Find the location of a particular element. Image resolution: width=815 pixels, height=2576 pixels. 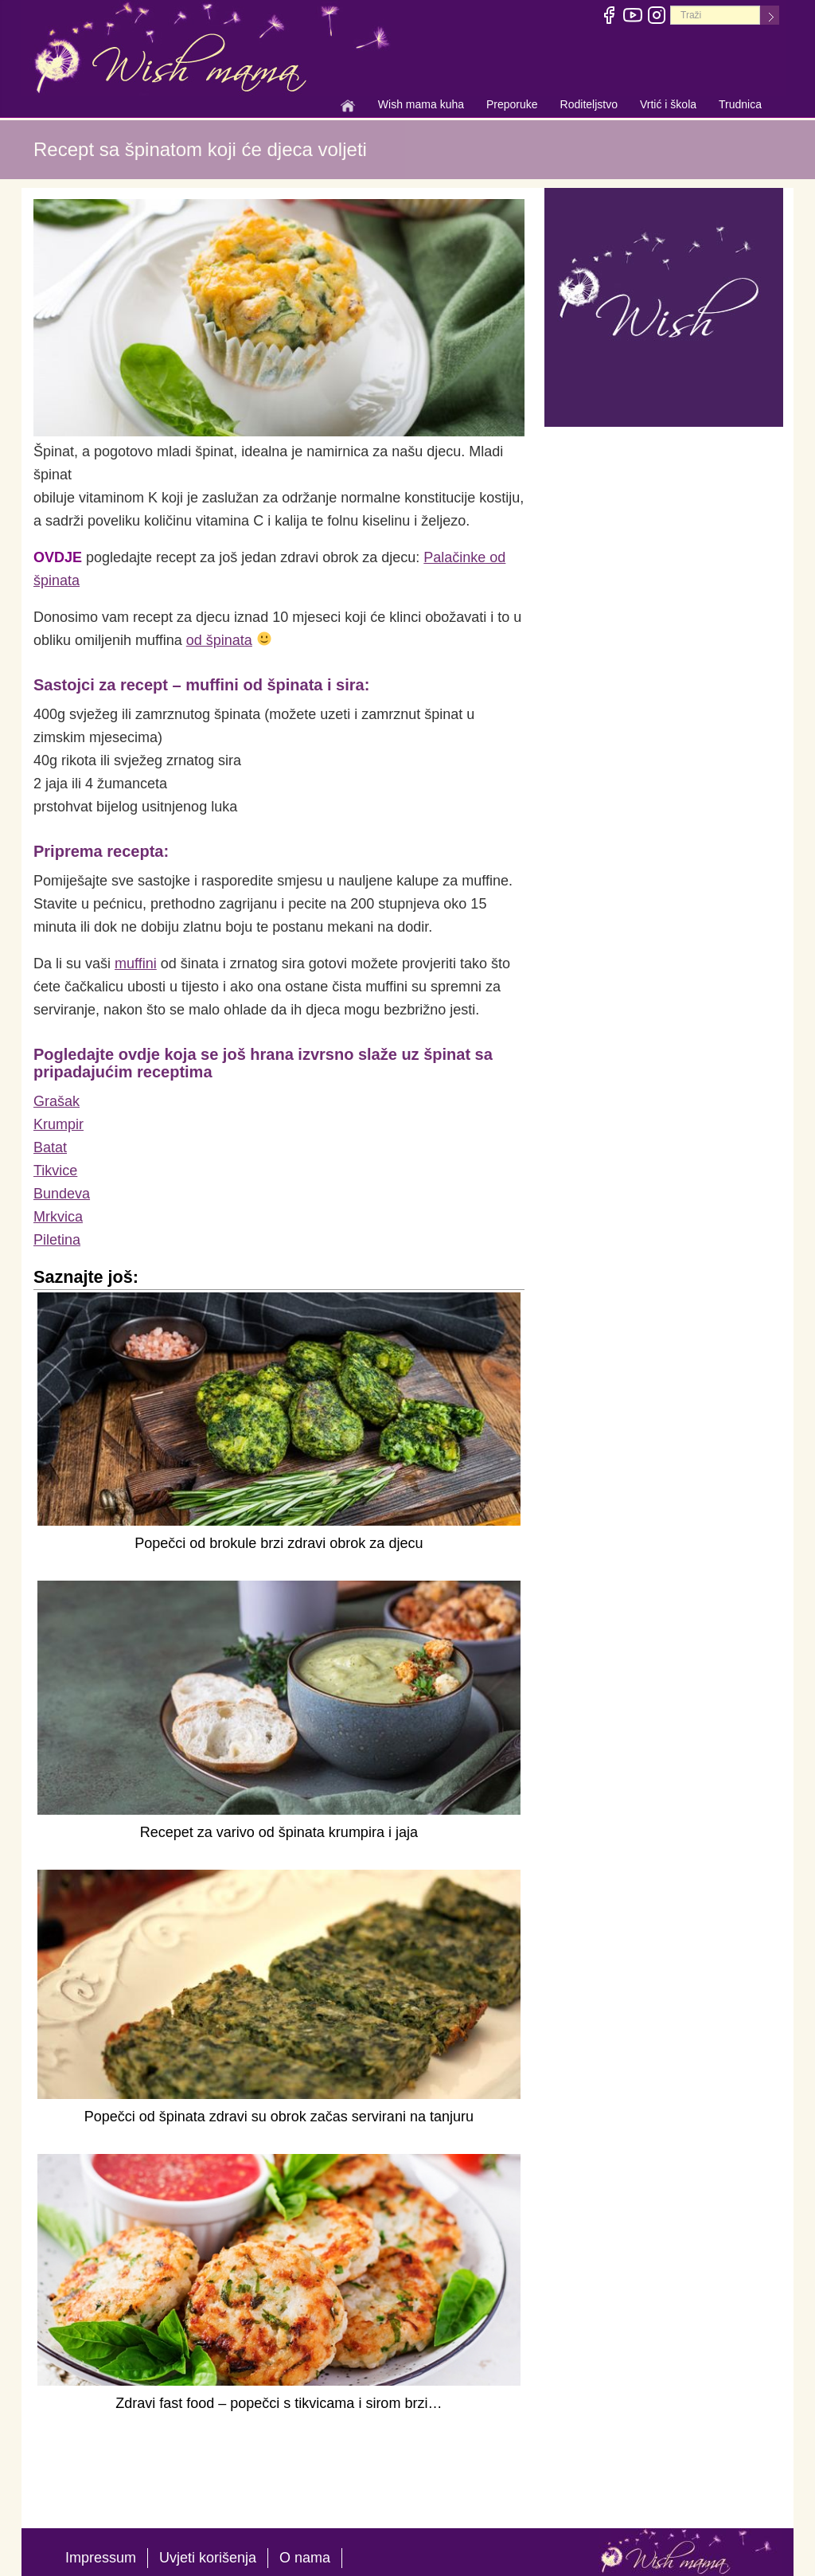

od špinata is located at coordinates (219, 640).